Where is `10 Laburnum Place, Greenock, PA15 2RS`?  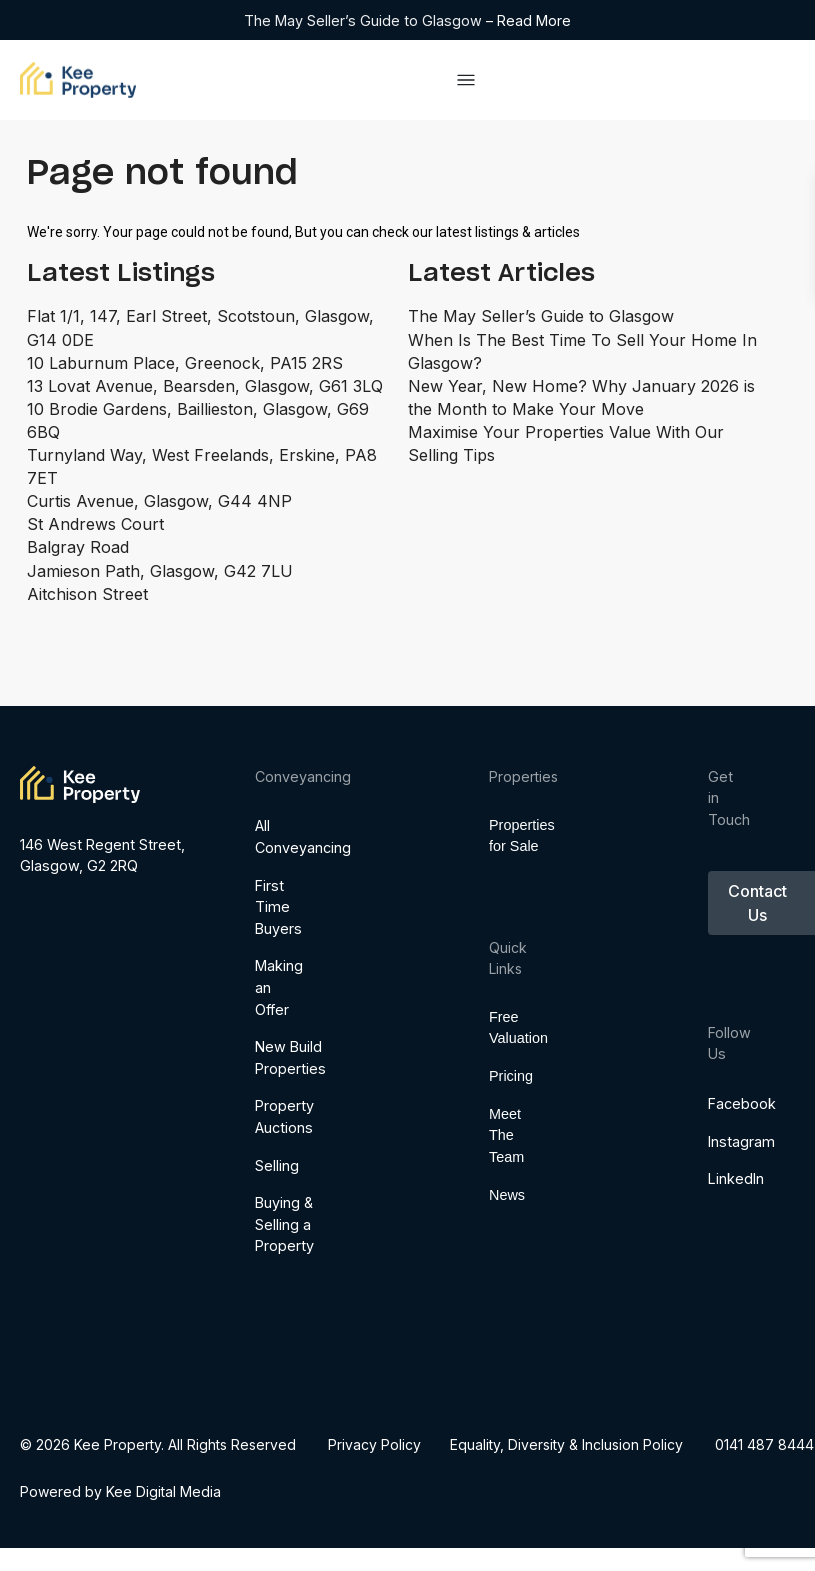
10 Laburnum Place, Greenock, PA15 2RS is located at coordinates (185, 363).